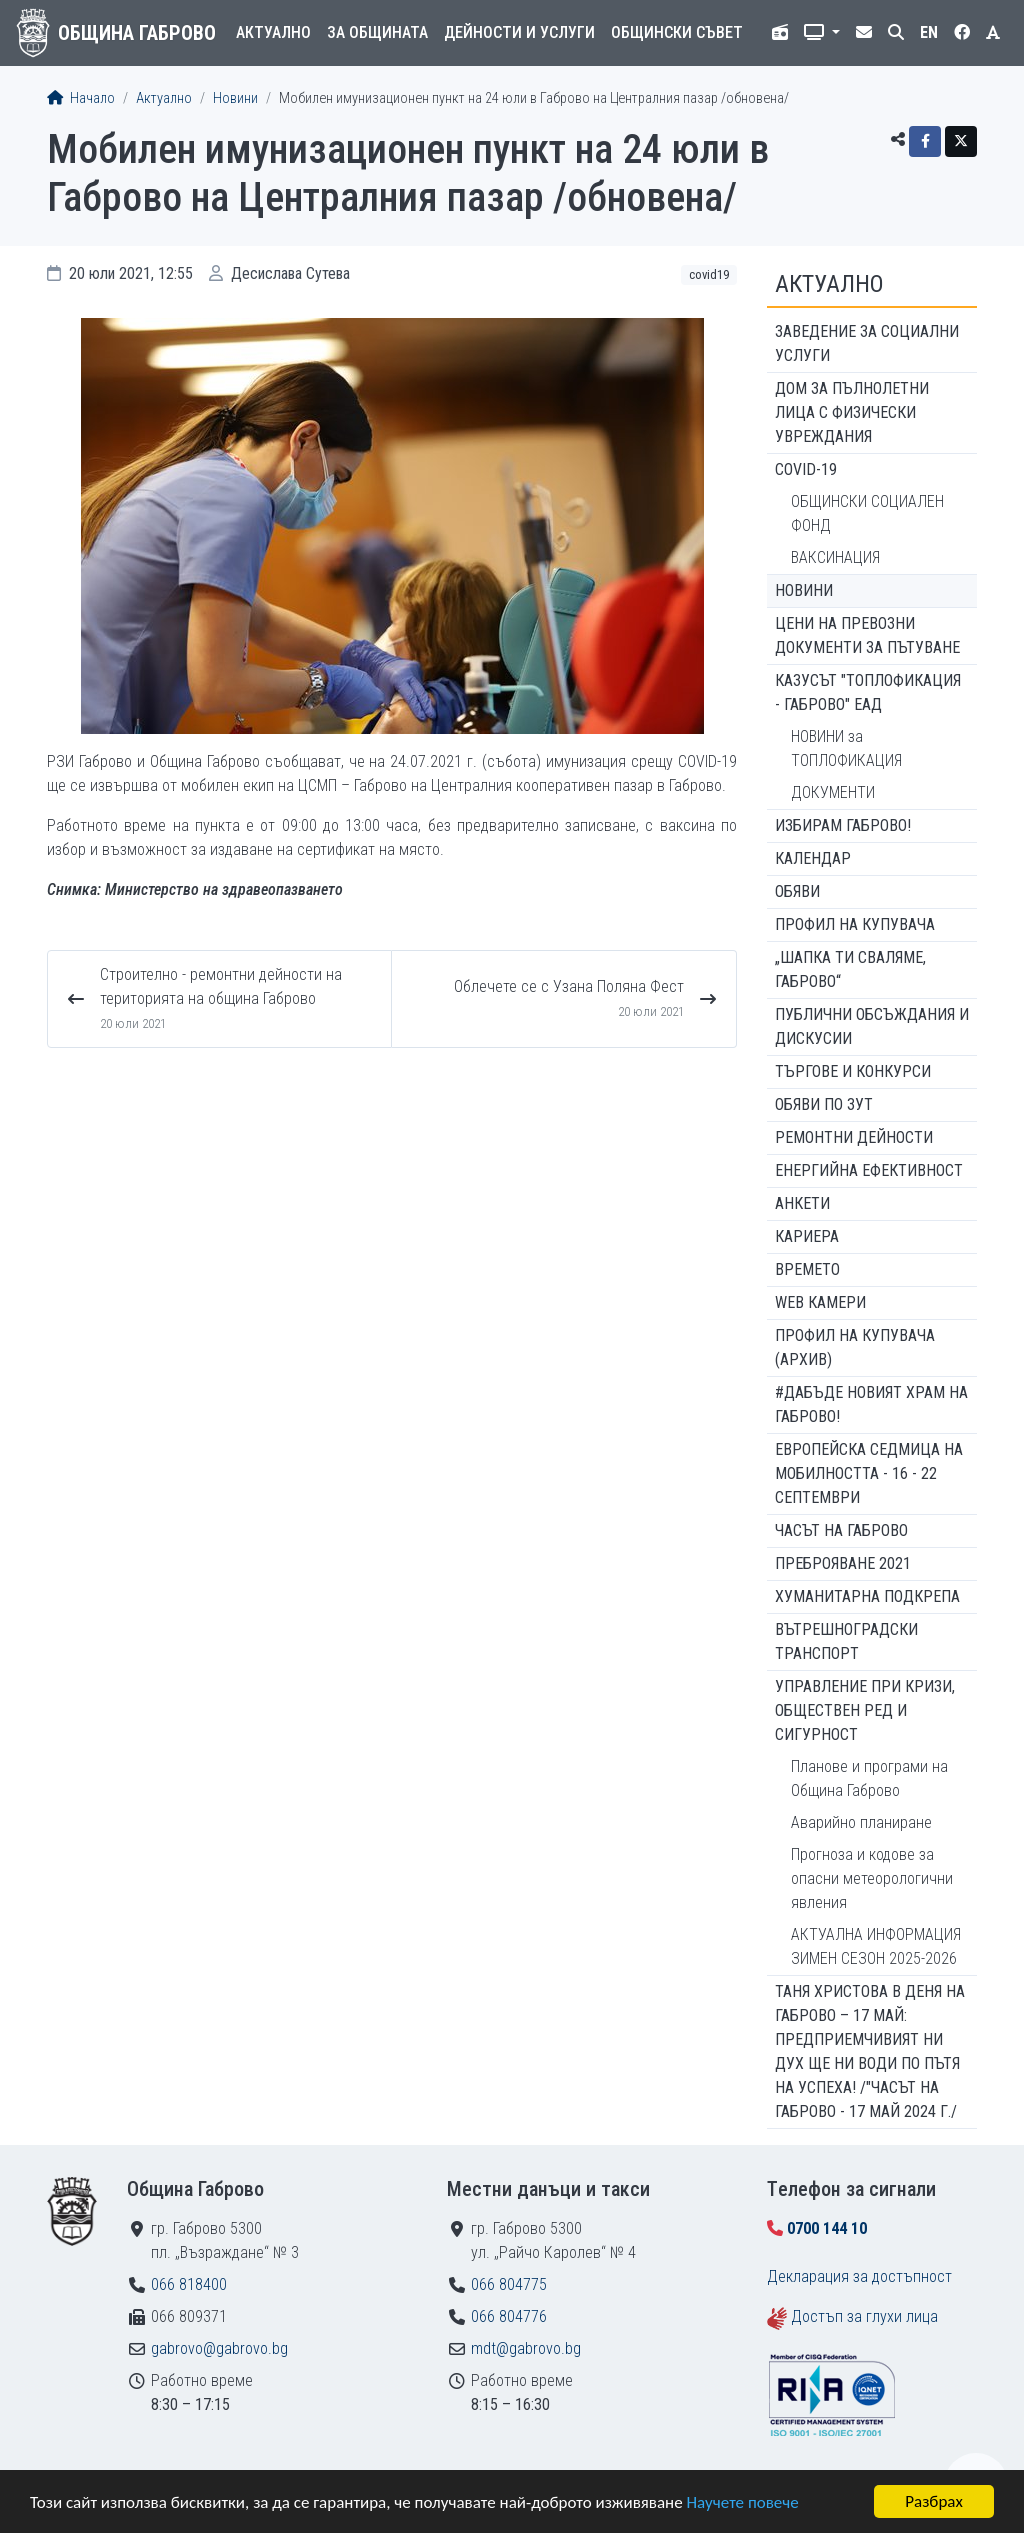  I want to click on Публични обсъждания и дискусии, so click(872, 1026).